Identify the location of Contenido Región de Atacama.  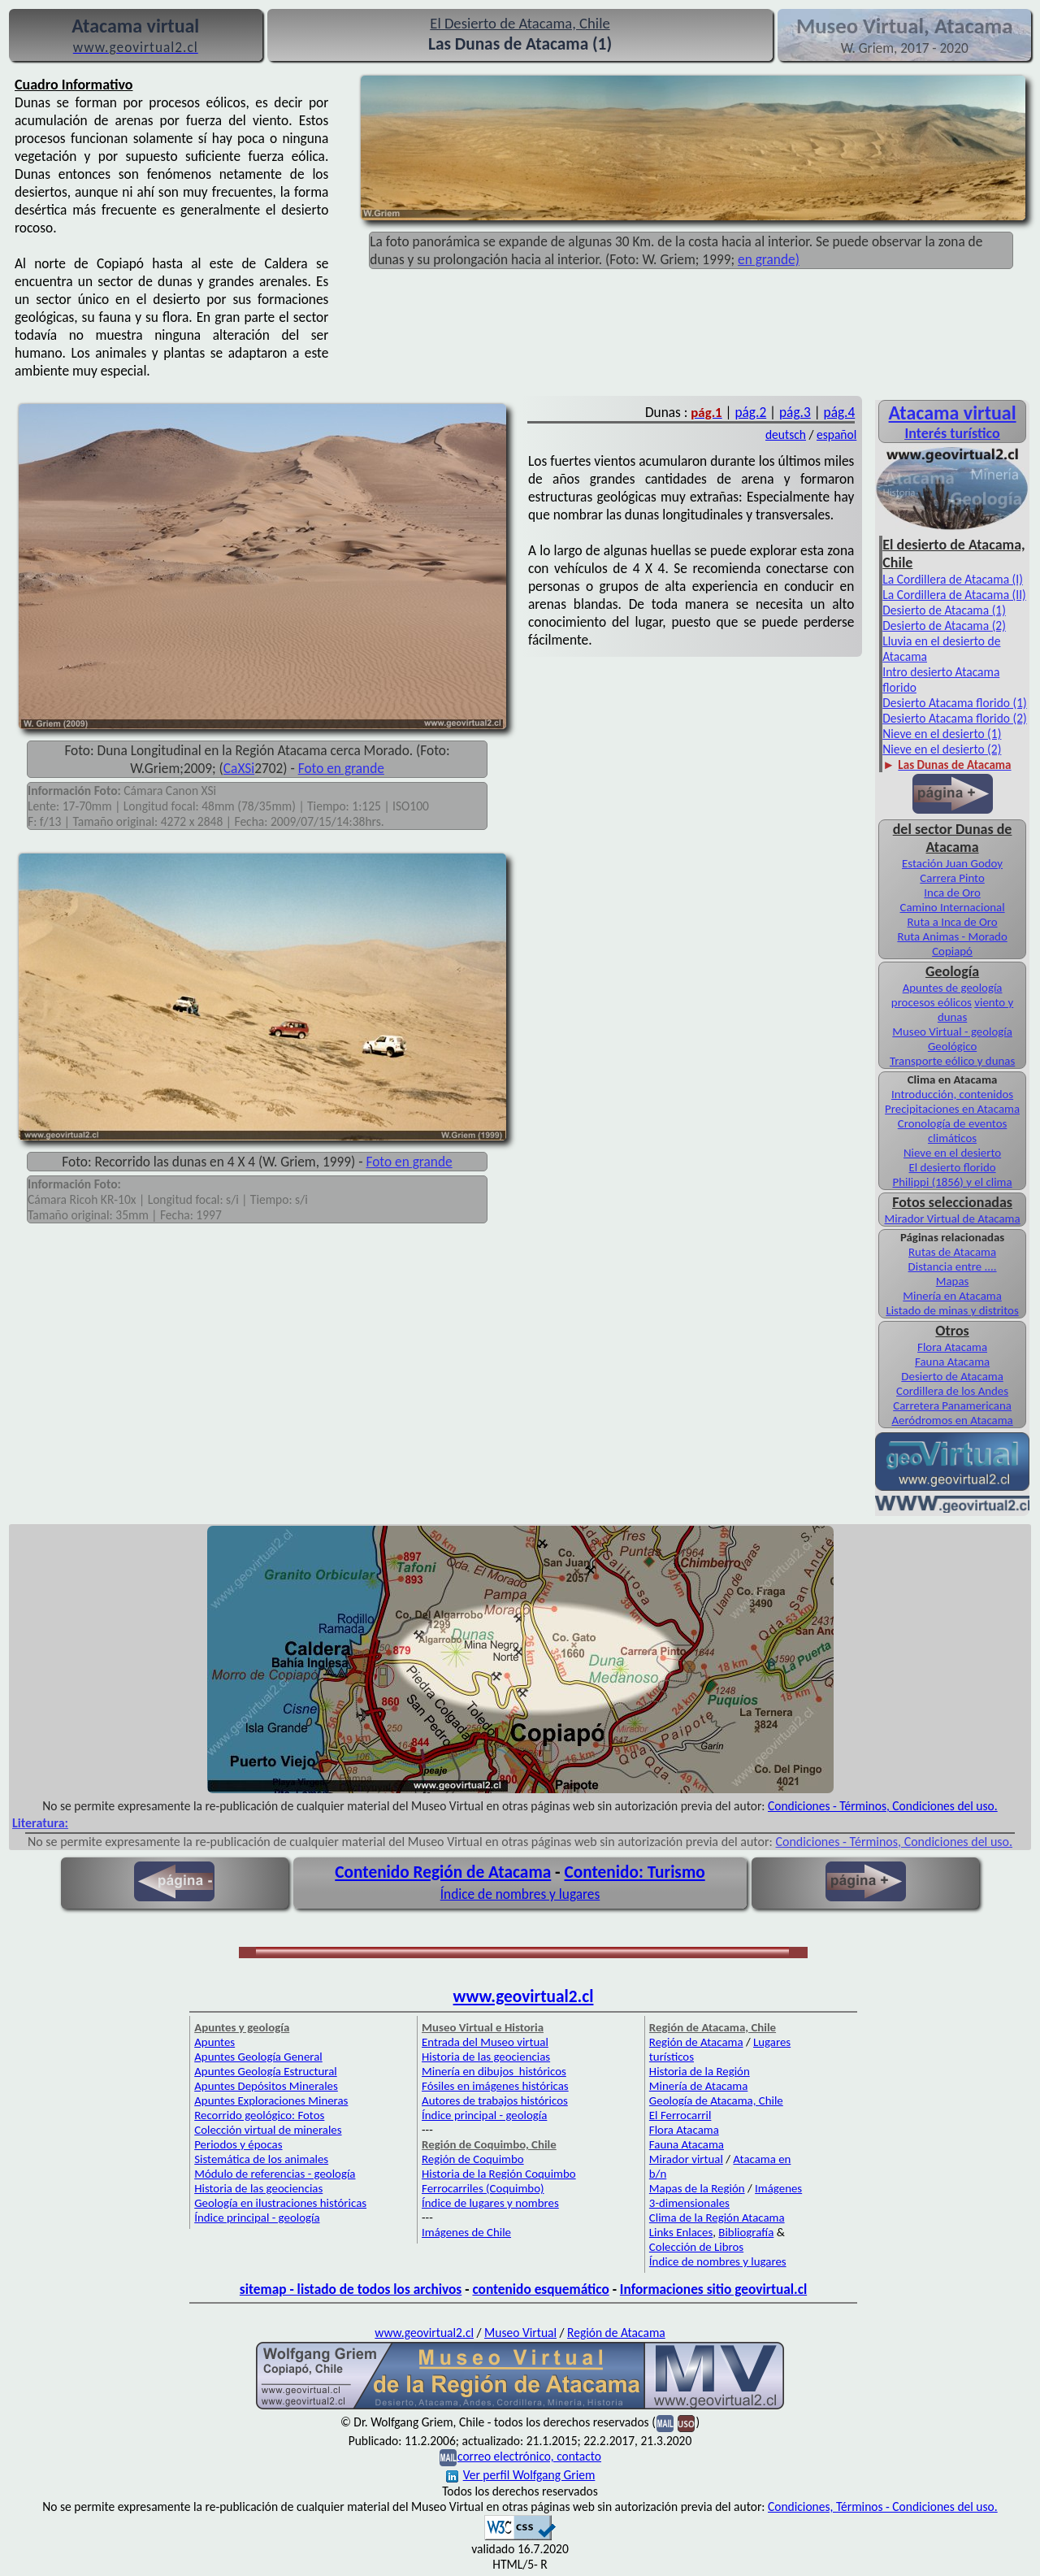
(443, 1872).